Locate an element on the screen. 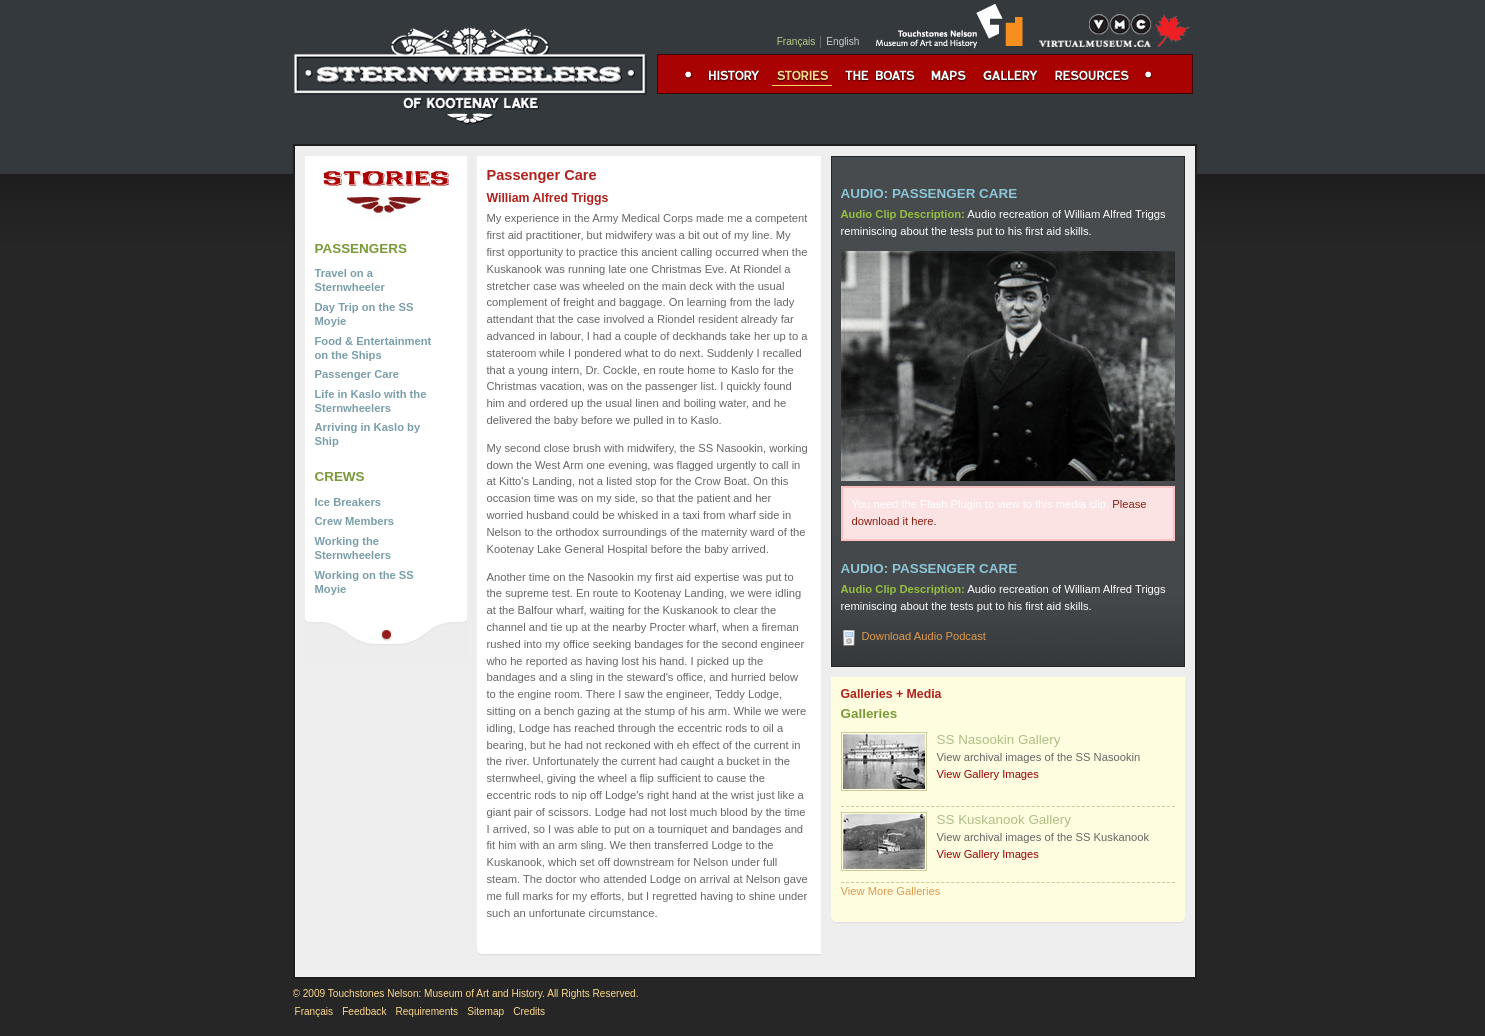  Working the Sternwheelers is located at coordinates (353, 548).